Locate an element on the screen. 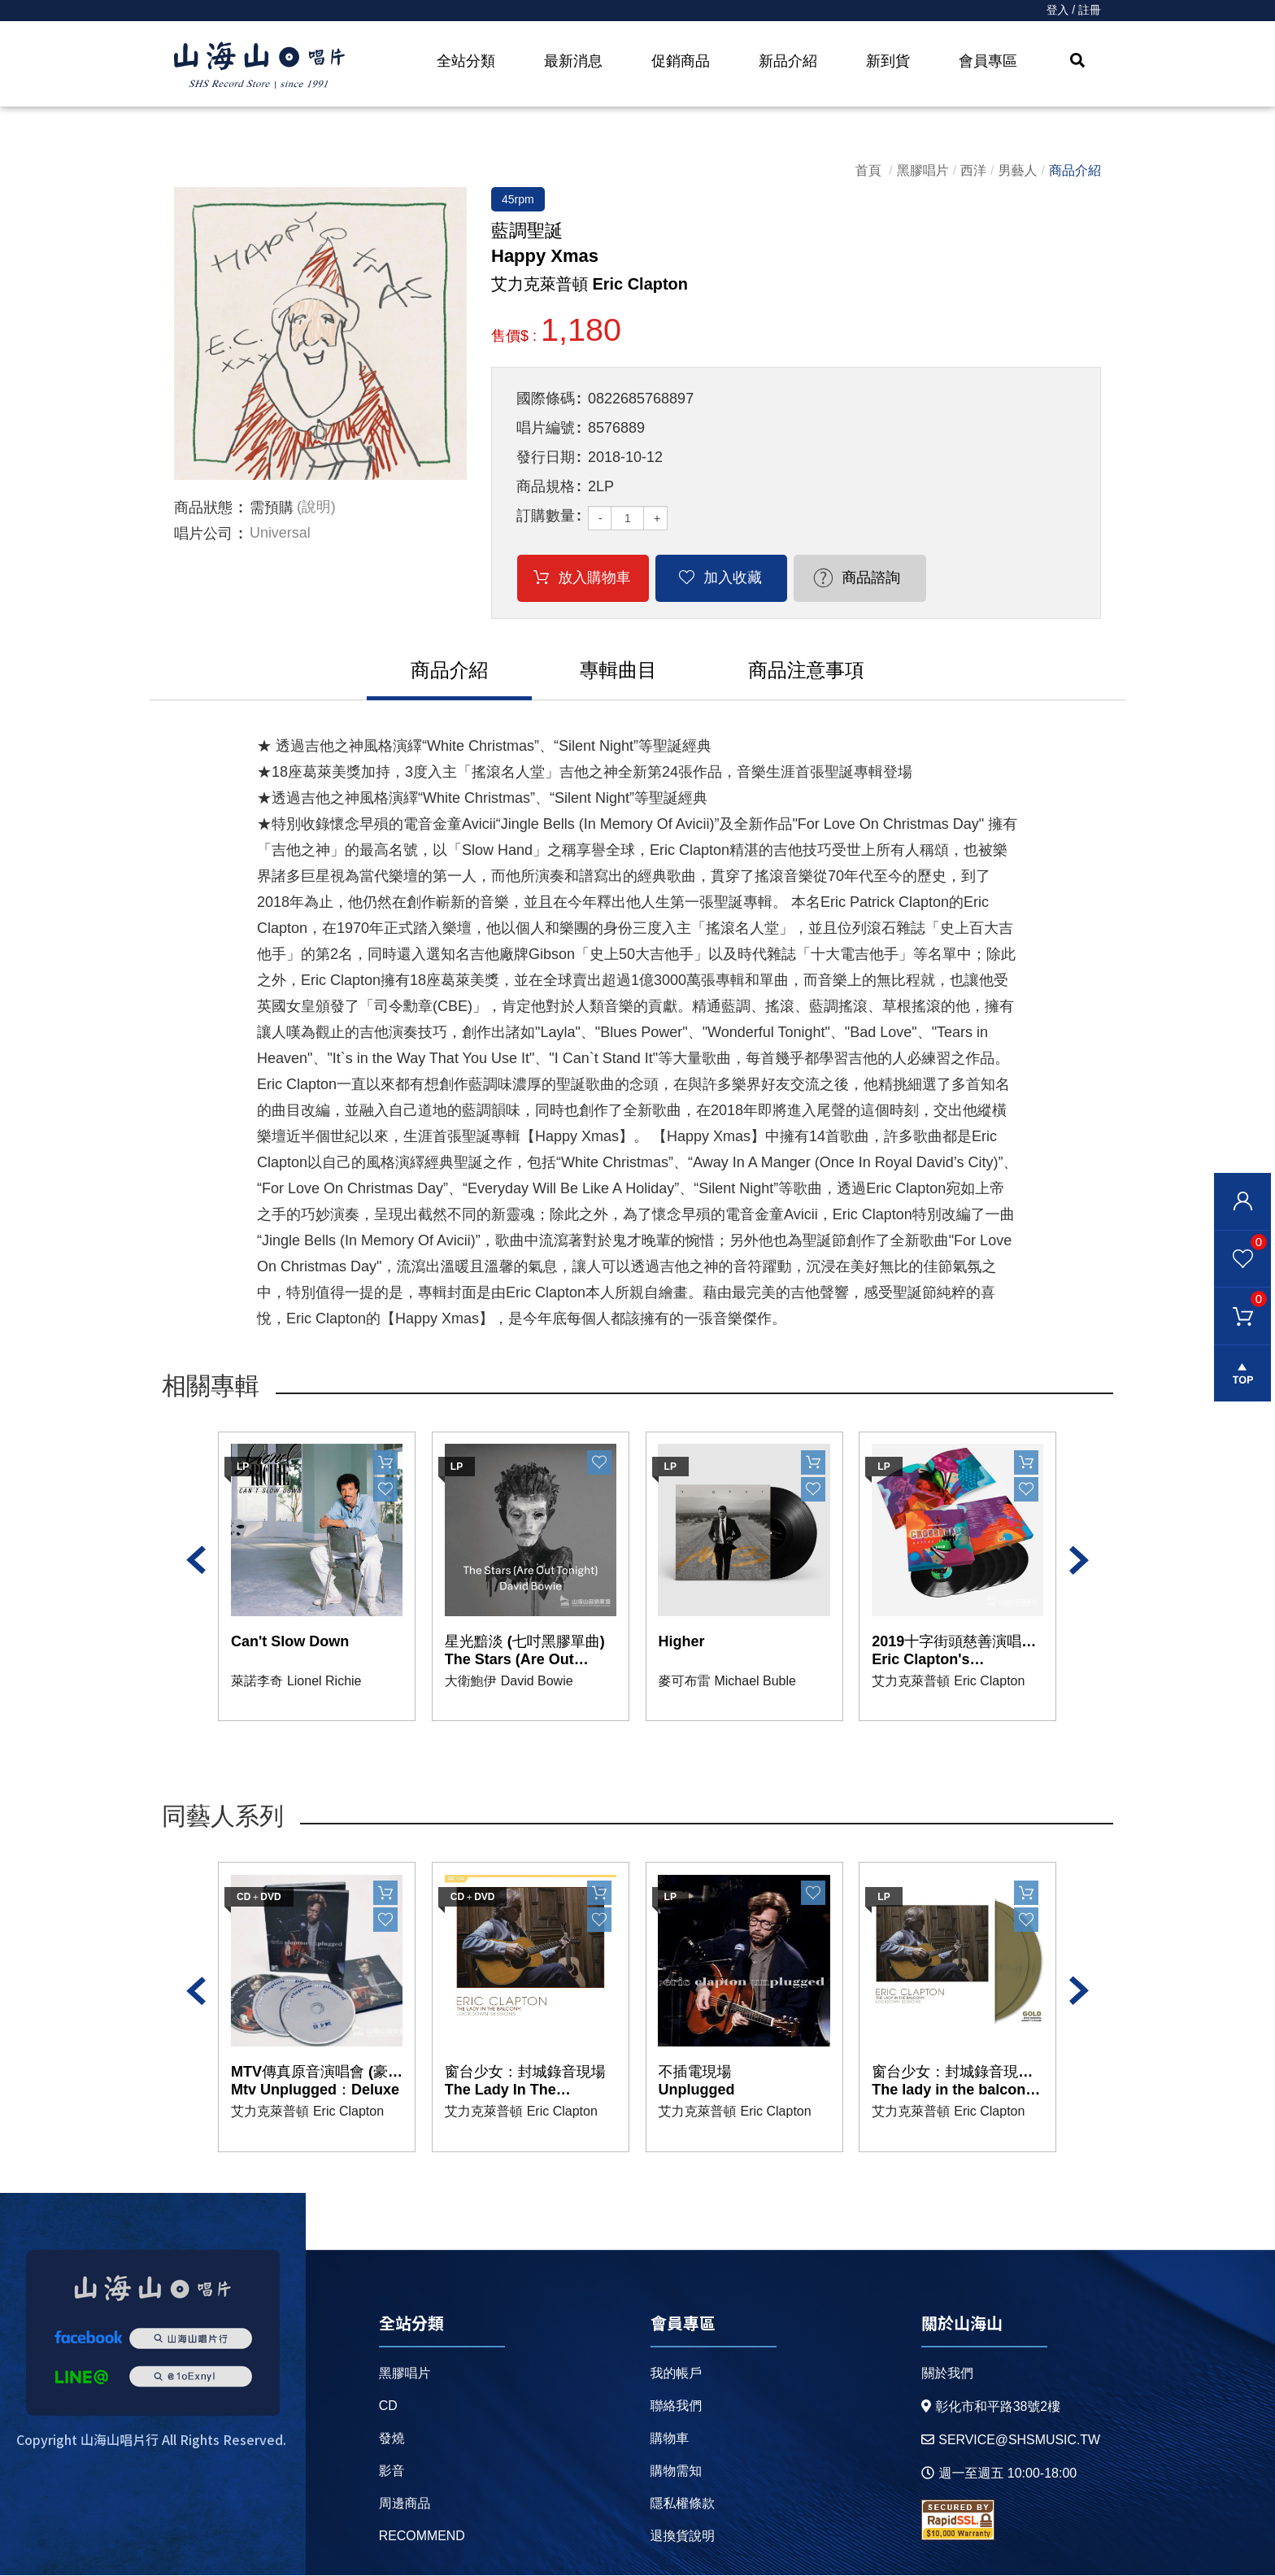  黑膠唱片 is located at coordinates (923, 170).